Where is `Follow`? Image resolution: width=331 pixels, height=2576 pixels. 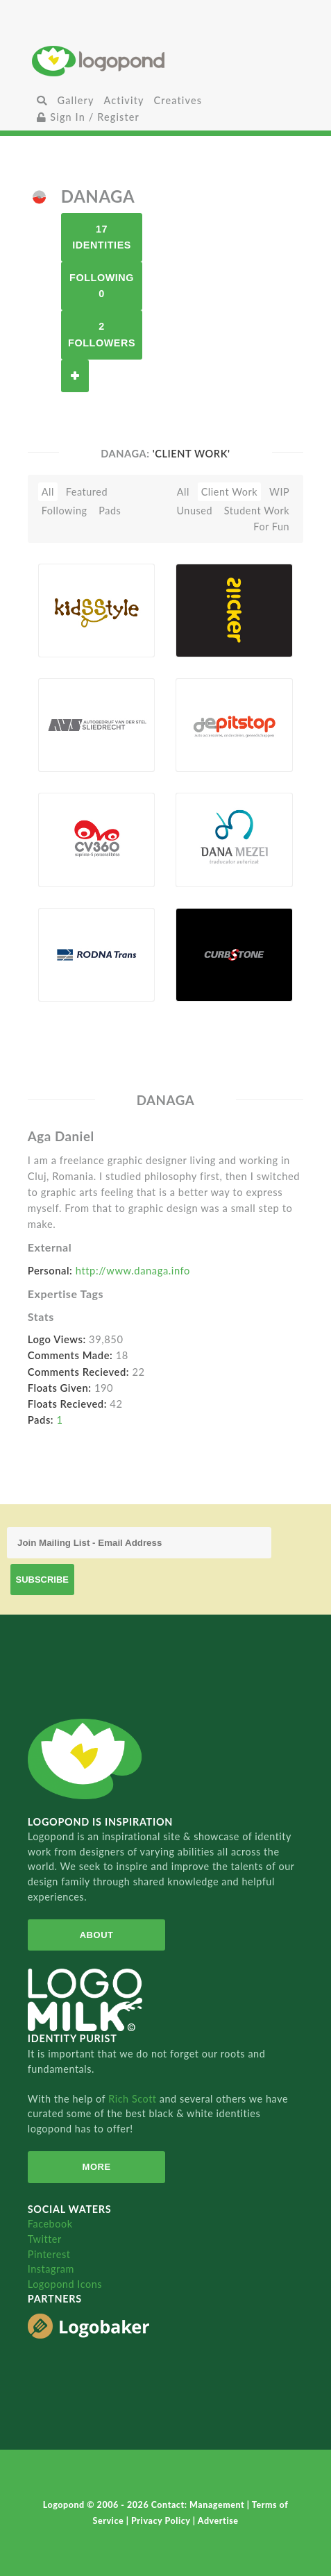
Follow is located at coordinates (75, 376).